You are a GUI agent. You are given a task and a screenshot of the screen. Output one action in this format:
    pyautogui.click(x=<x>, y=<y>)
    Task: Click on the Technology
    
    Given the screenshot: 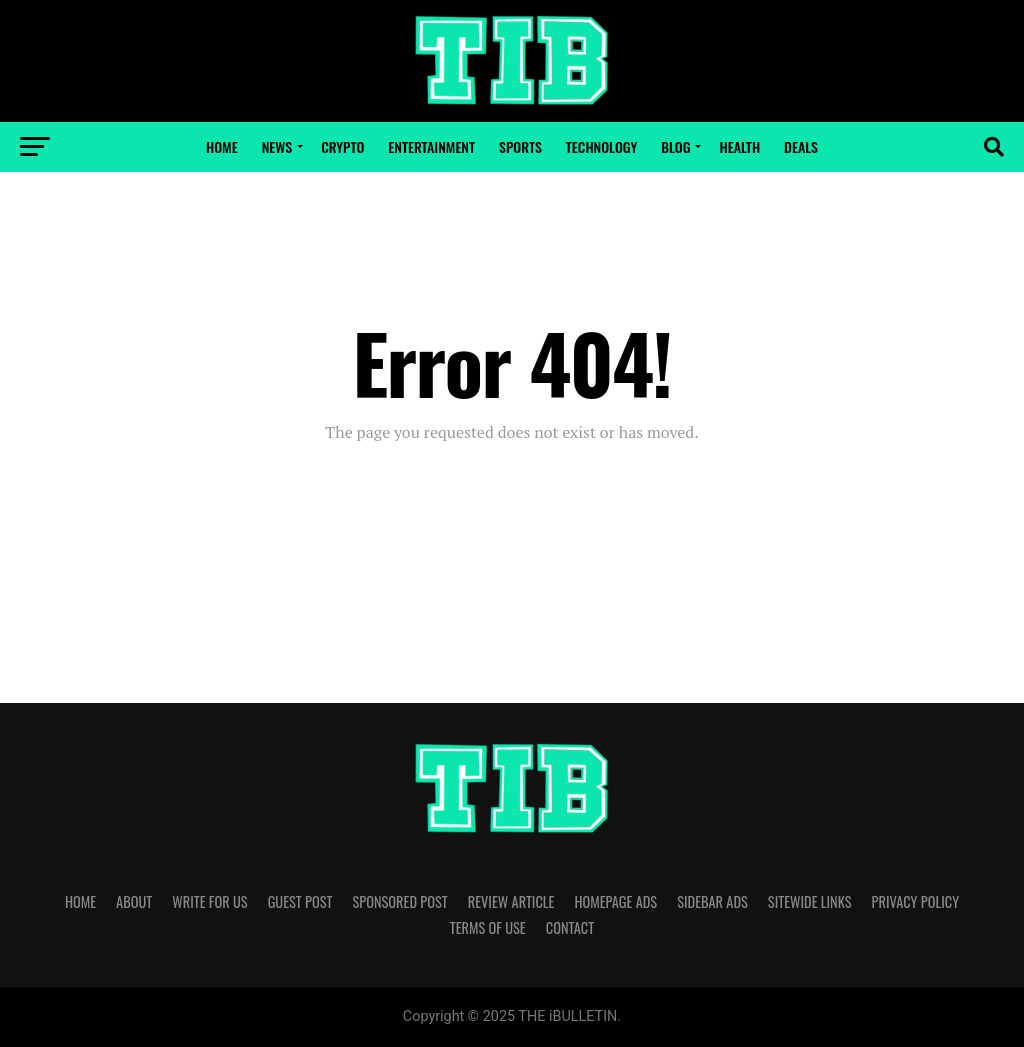 What is the action you would take?
    pyautogui.click(x=601, y=146)
    